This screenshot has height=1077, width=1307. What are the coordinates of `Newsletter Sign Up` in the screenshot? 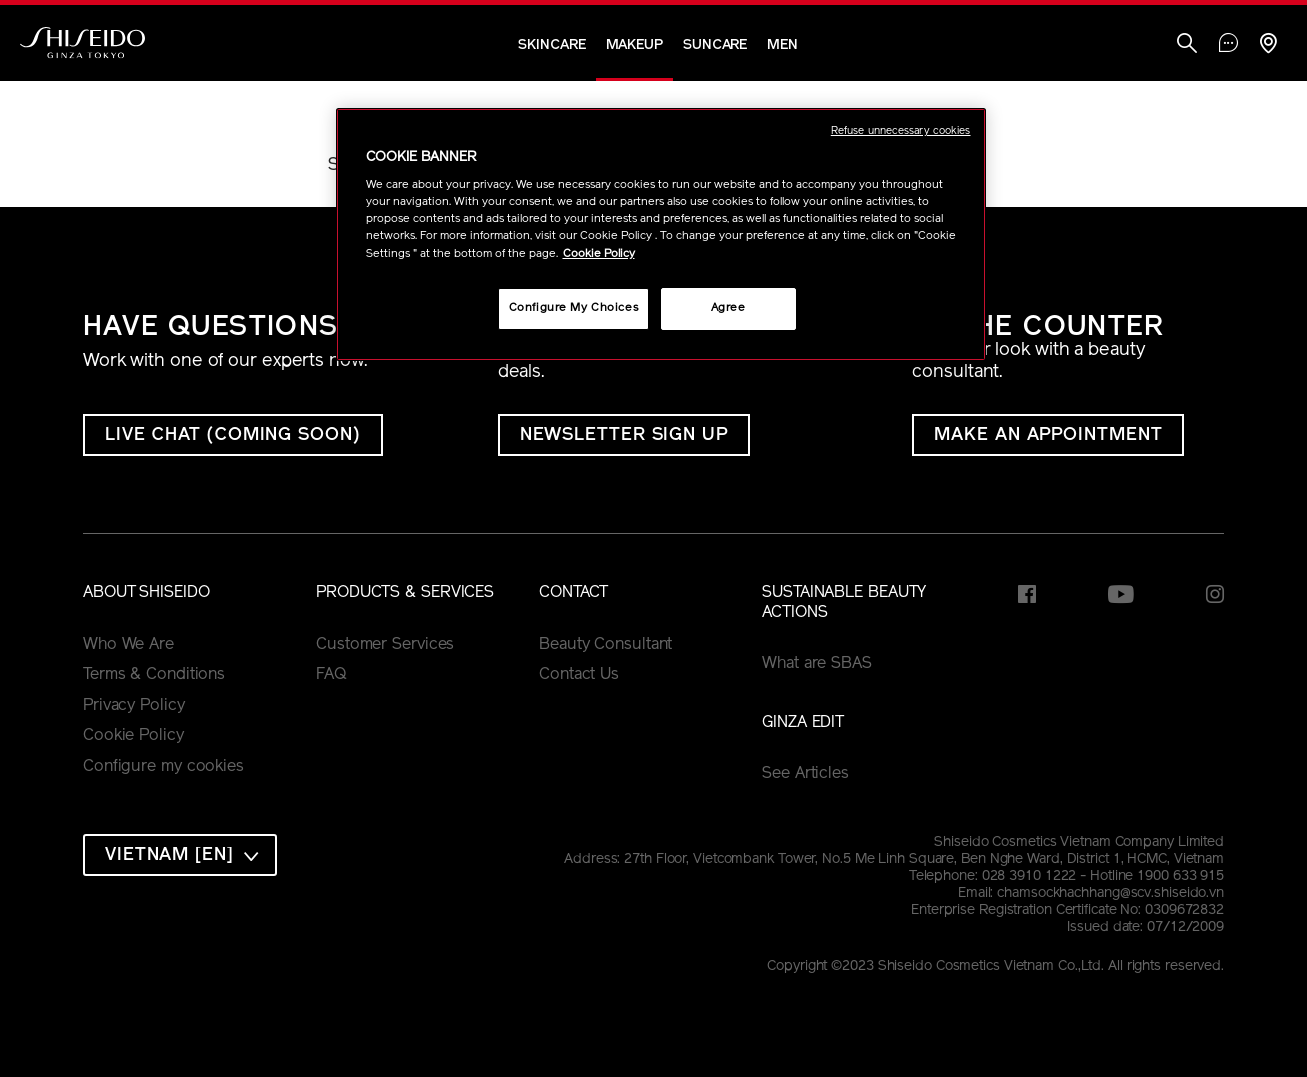 It's located at (624, 435).